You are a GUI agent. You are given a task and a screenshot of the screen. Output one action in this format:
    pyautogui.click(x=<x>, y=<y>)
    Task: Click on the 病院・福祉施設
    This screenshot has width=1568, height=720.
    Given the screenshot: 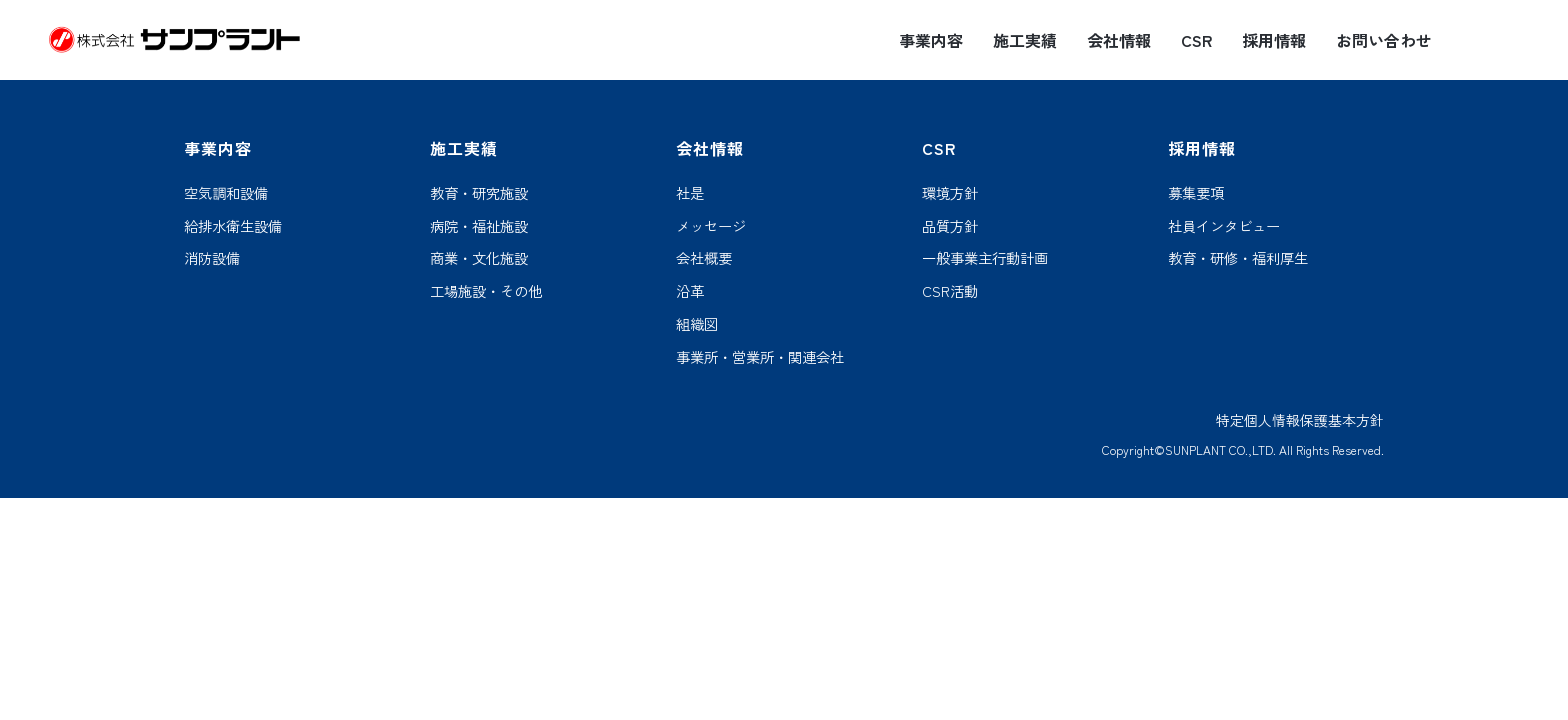 What is the action you would take?
    pyautogui.click(x=479, y=226)
    